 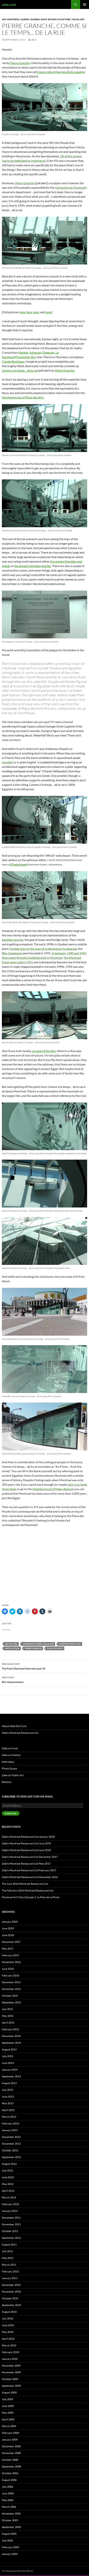 I want to click on Sculpture, so click(x=64, y=19).